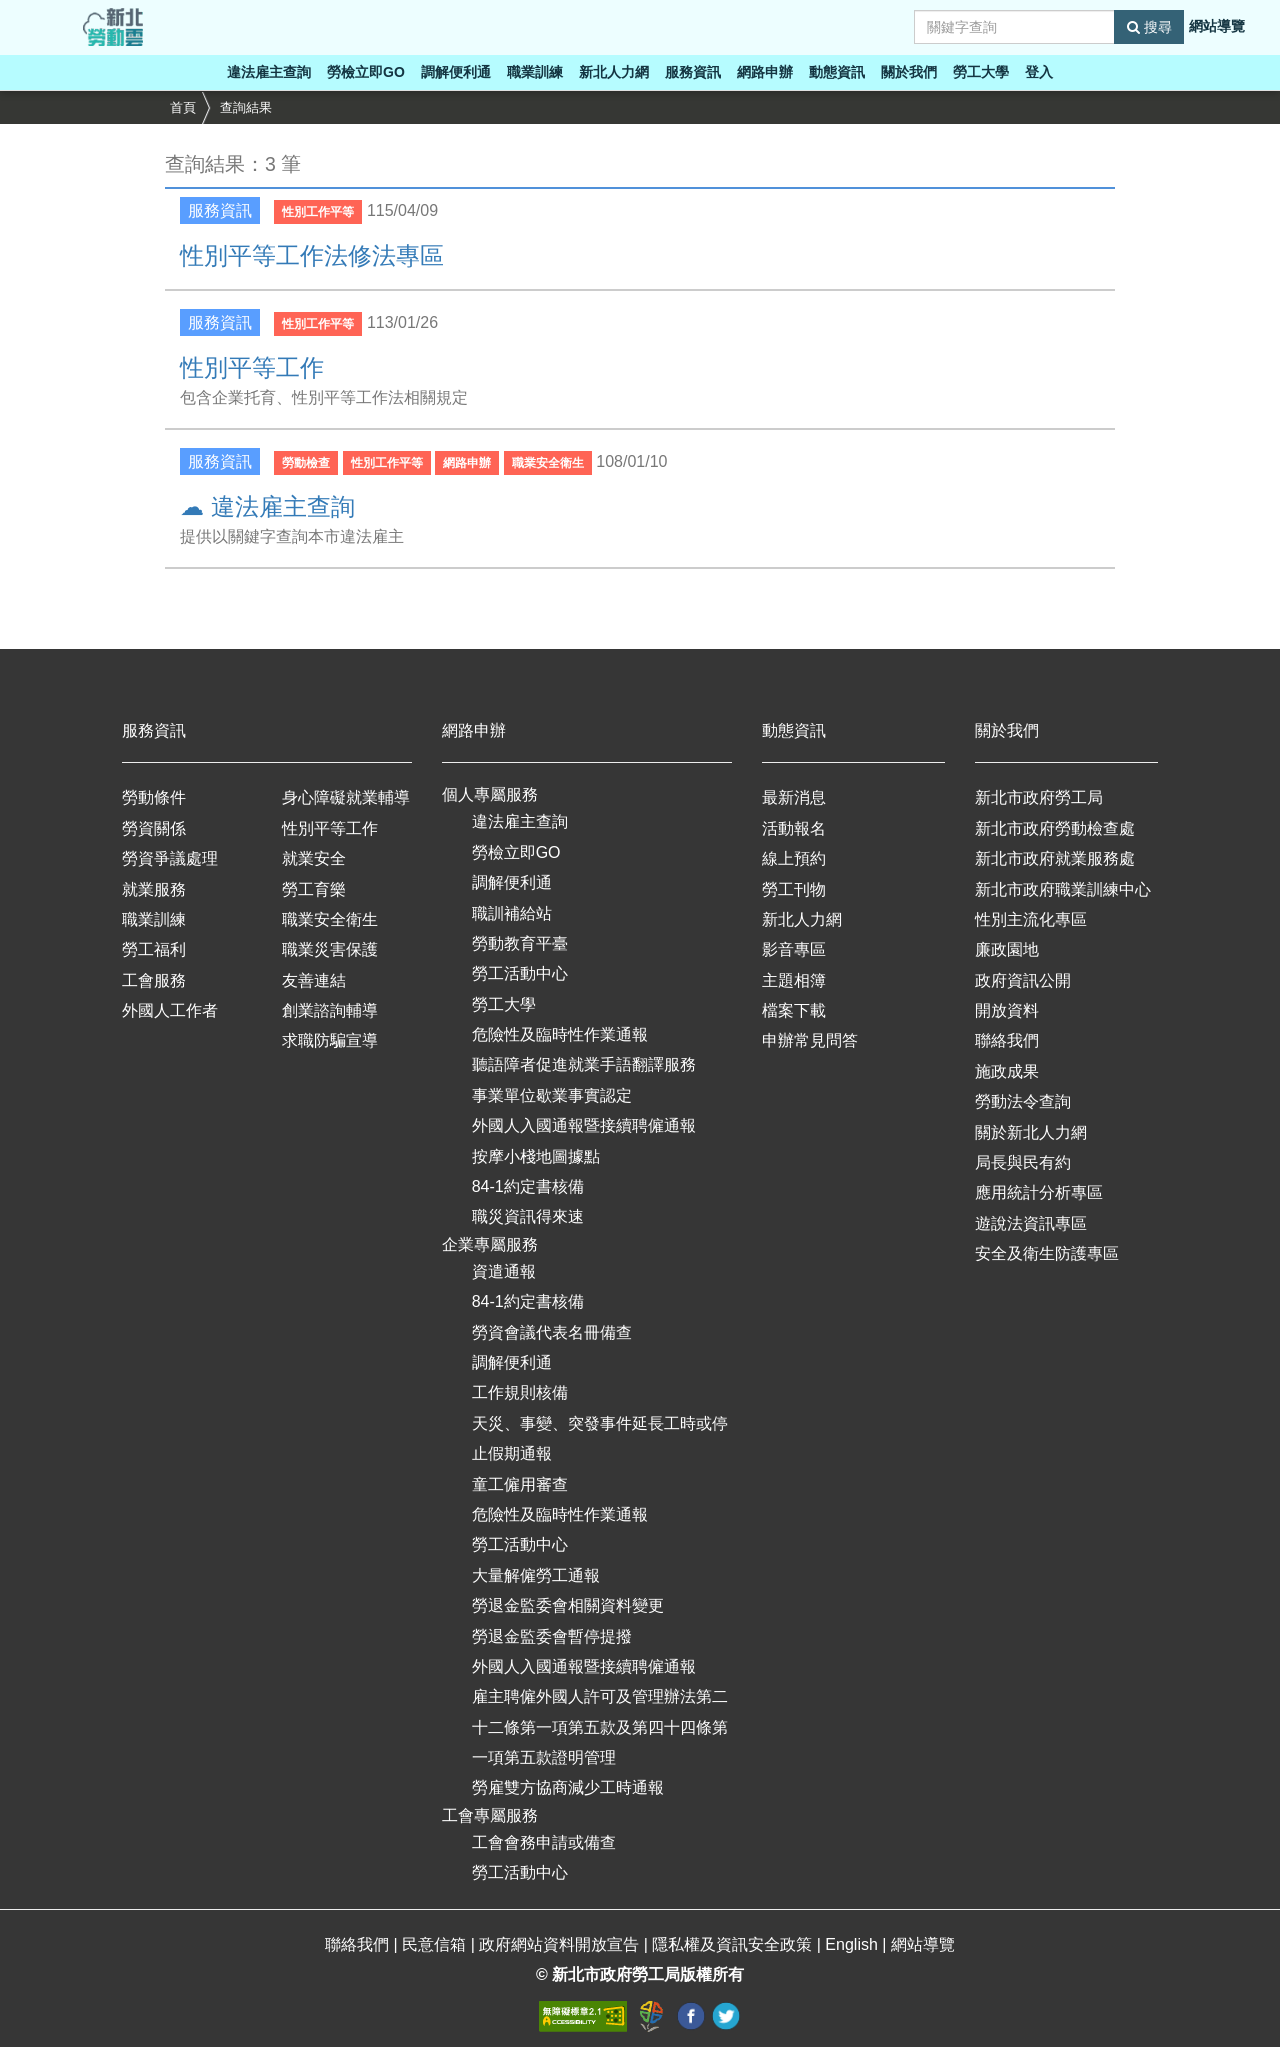 The height and width of the screenshot is (2047, 1280). Describe the element at coordinates (154, 980) in the screenshot. I see `工會服務` at that location.